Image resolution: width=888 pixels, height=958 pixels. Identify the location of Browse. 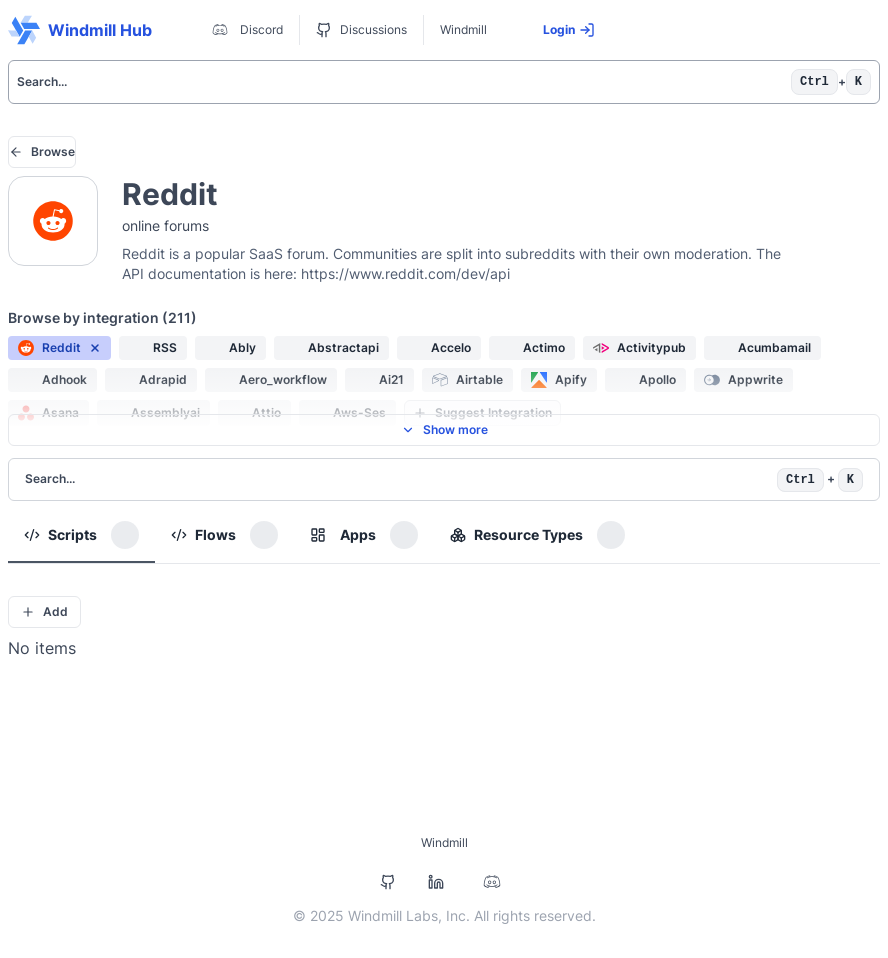
(42, 151).